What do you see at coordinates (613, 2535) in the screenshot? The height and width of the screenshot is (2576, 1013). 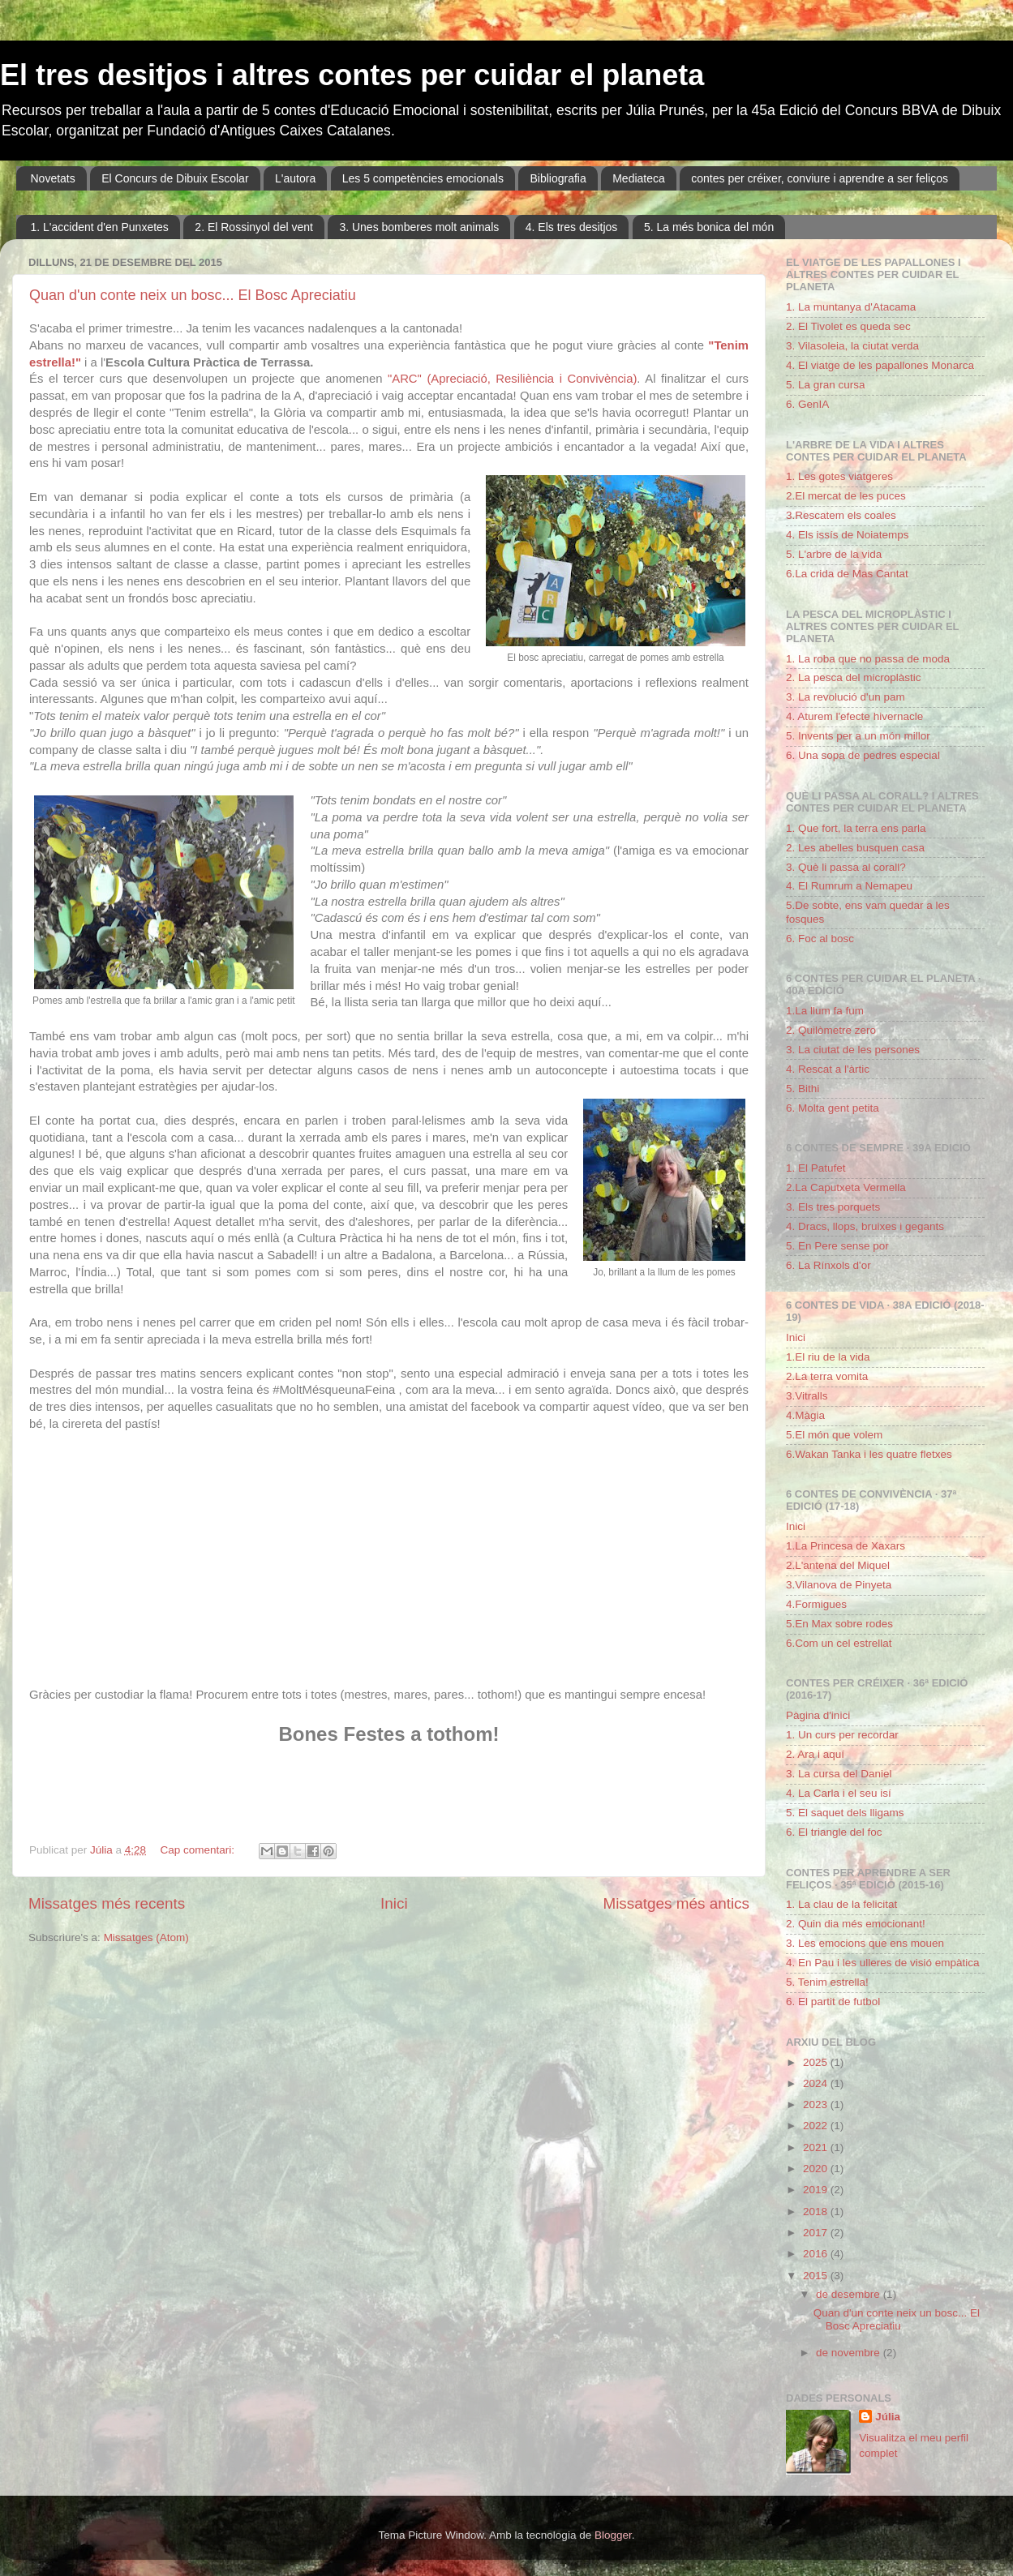 I see `Blogger` at bounding box center [613, 2535].